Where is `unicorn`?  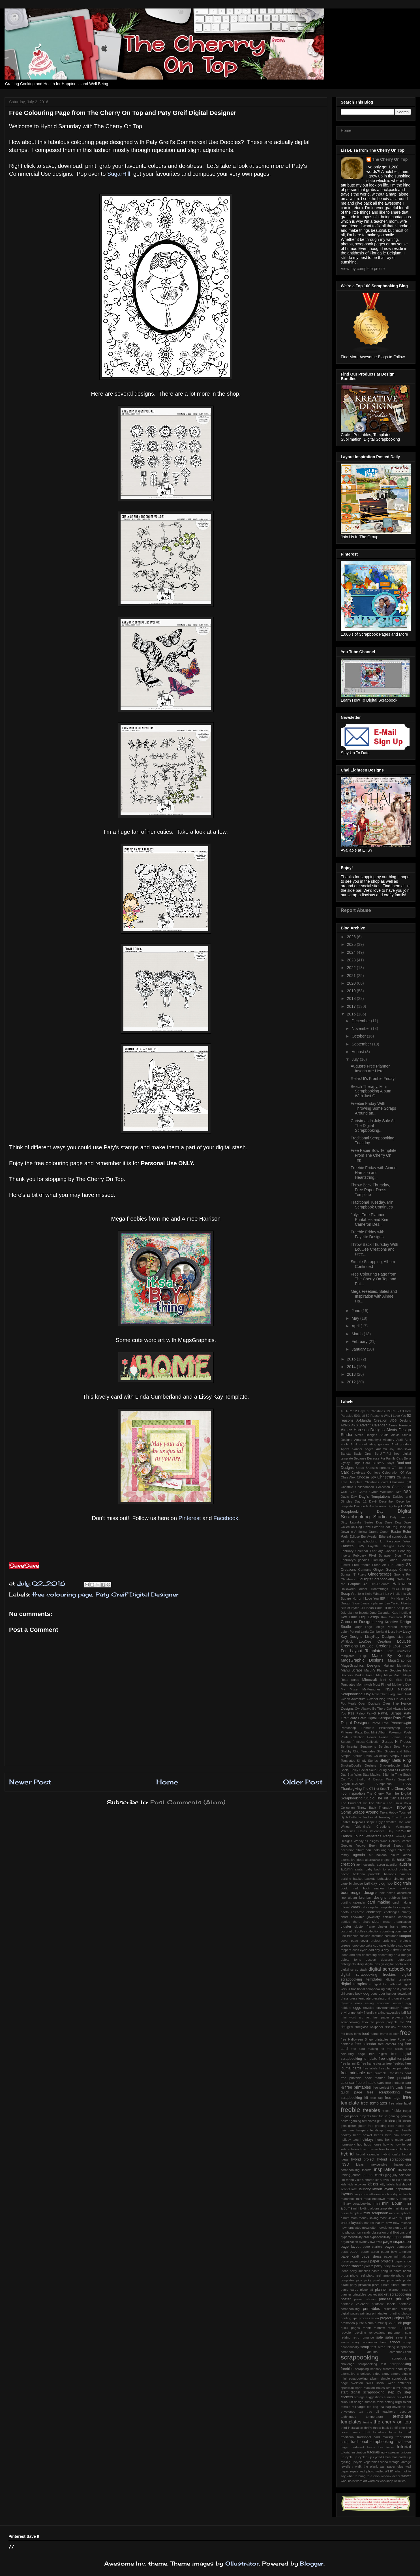
unicorn is located at coordinates (405, 2452).